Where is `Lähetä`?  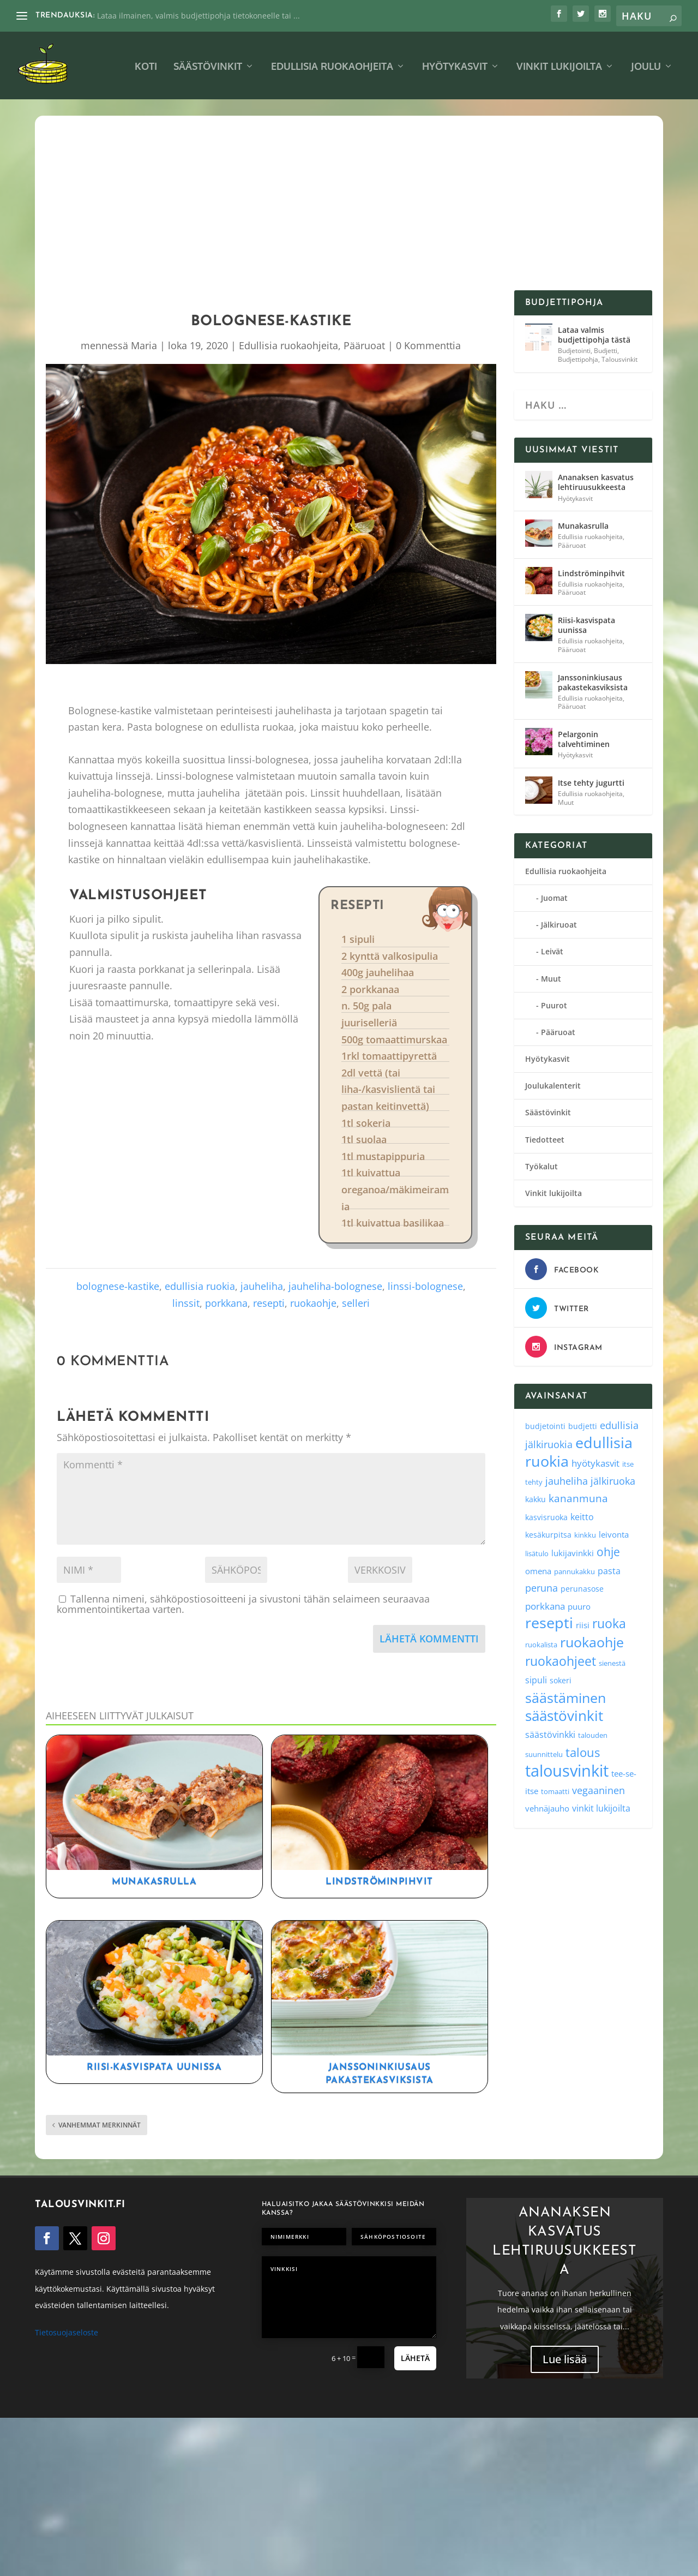
Lähetä is located at coordinates (415, 2358).